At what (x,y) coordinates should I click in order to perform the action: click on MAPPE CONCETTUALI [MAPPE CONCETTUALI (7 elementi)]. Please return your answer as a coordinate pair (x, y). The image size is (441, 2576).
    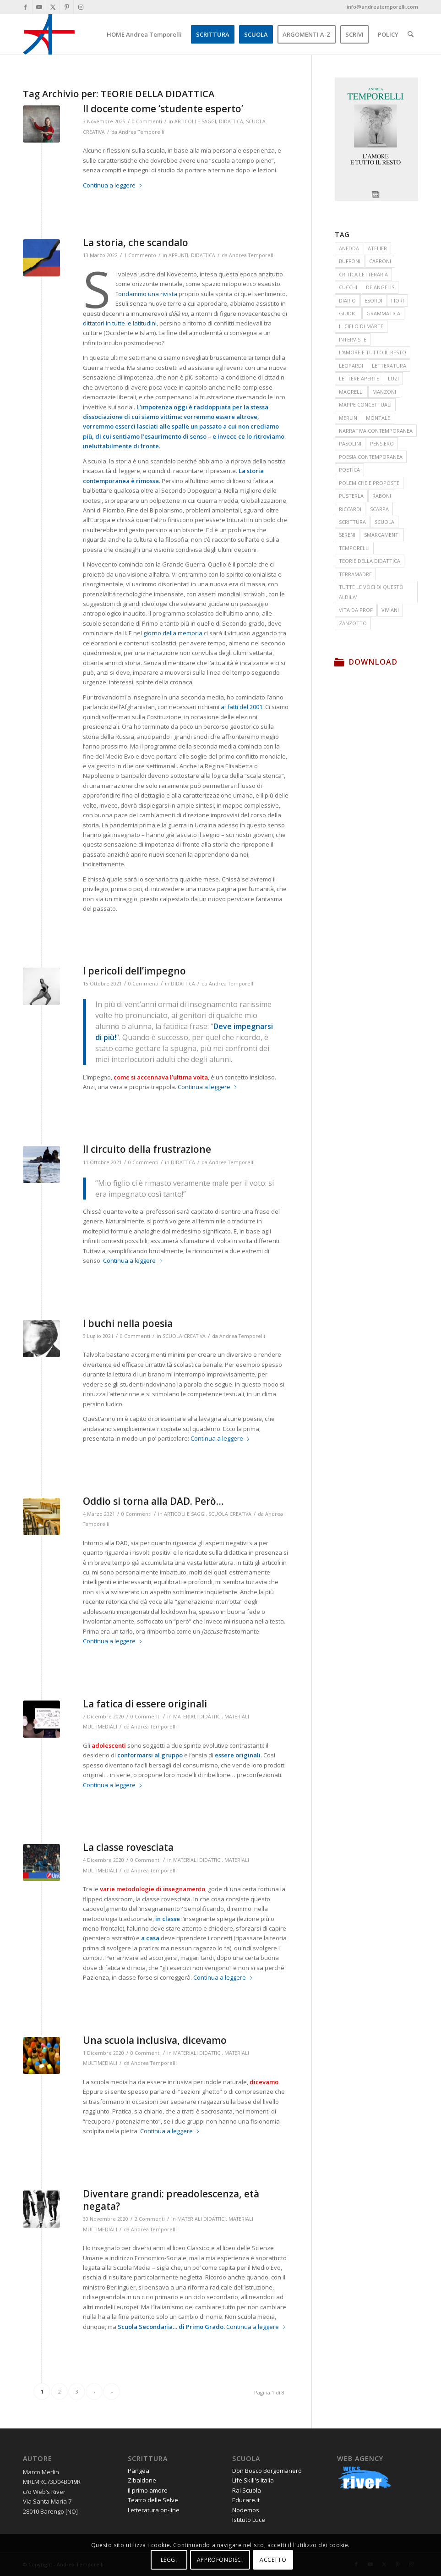
    Looking at the image, I should click on (365, 404).